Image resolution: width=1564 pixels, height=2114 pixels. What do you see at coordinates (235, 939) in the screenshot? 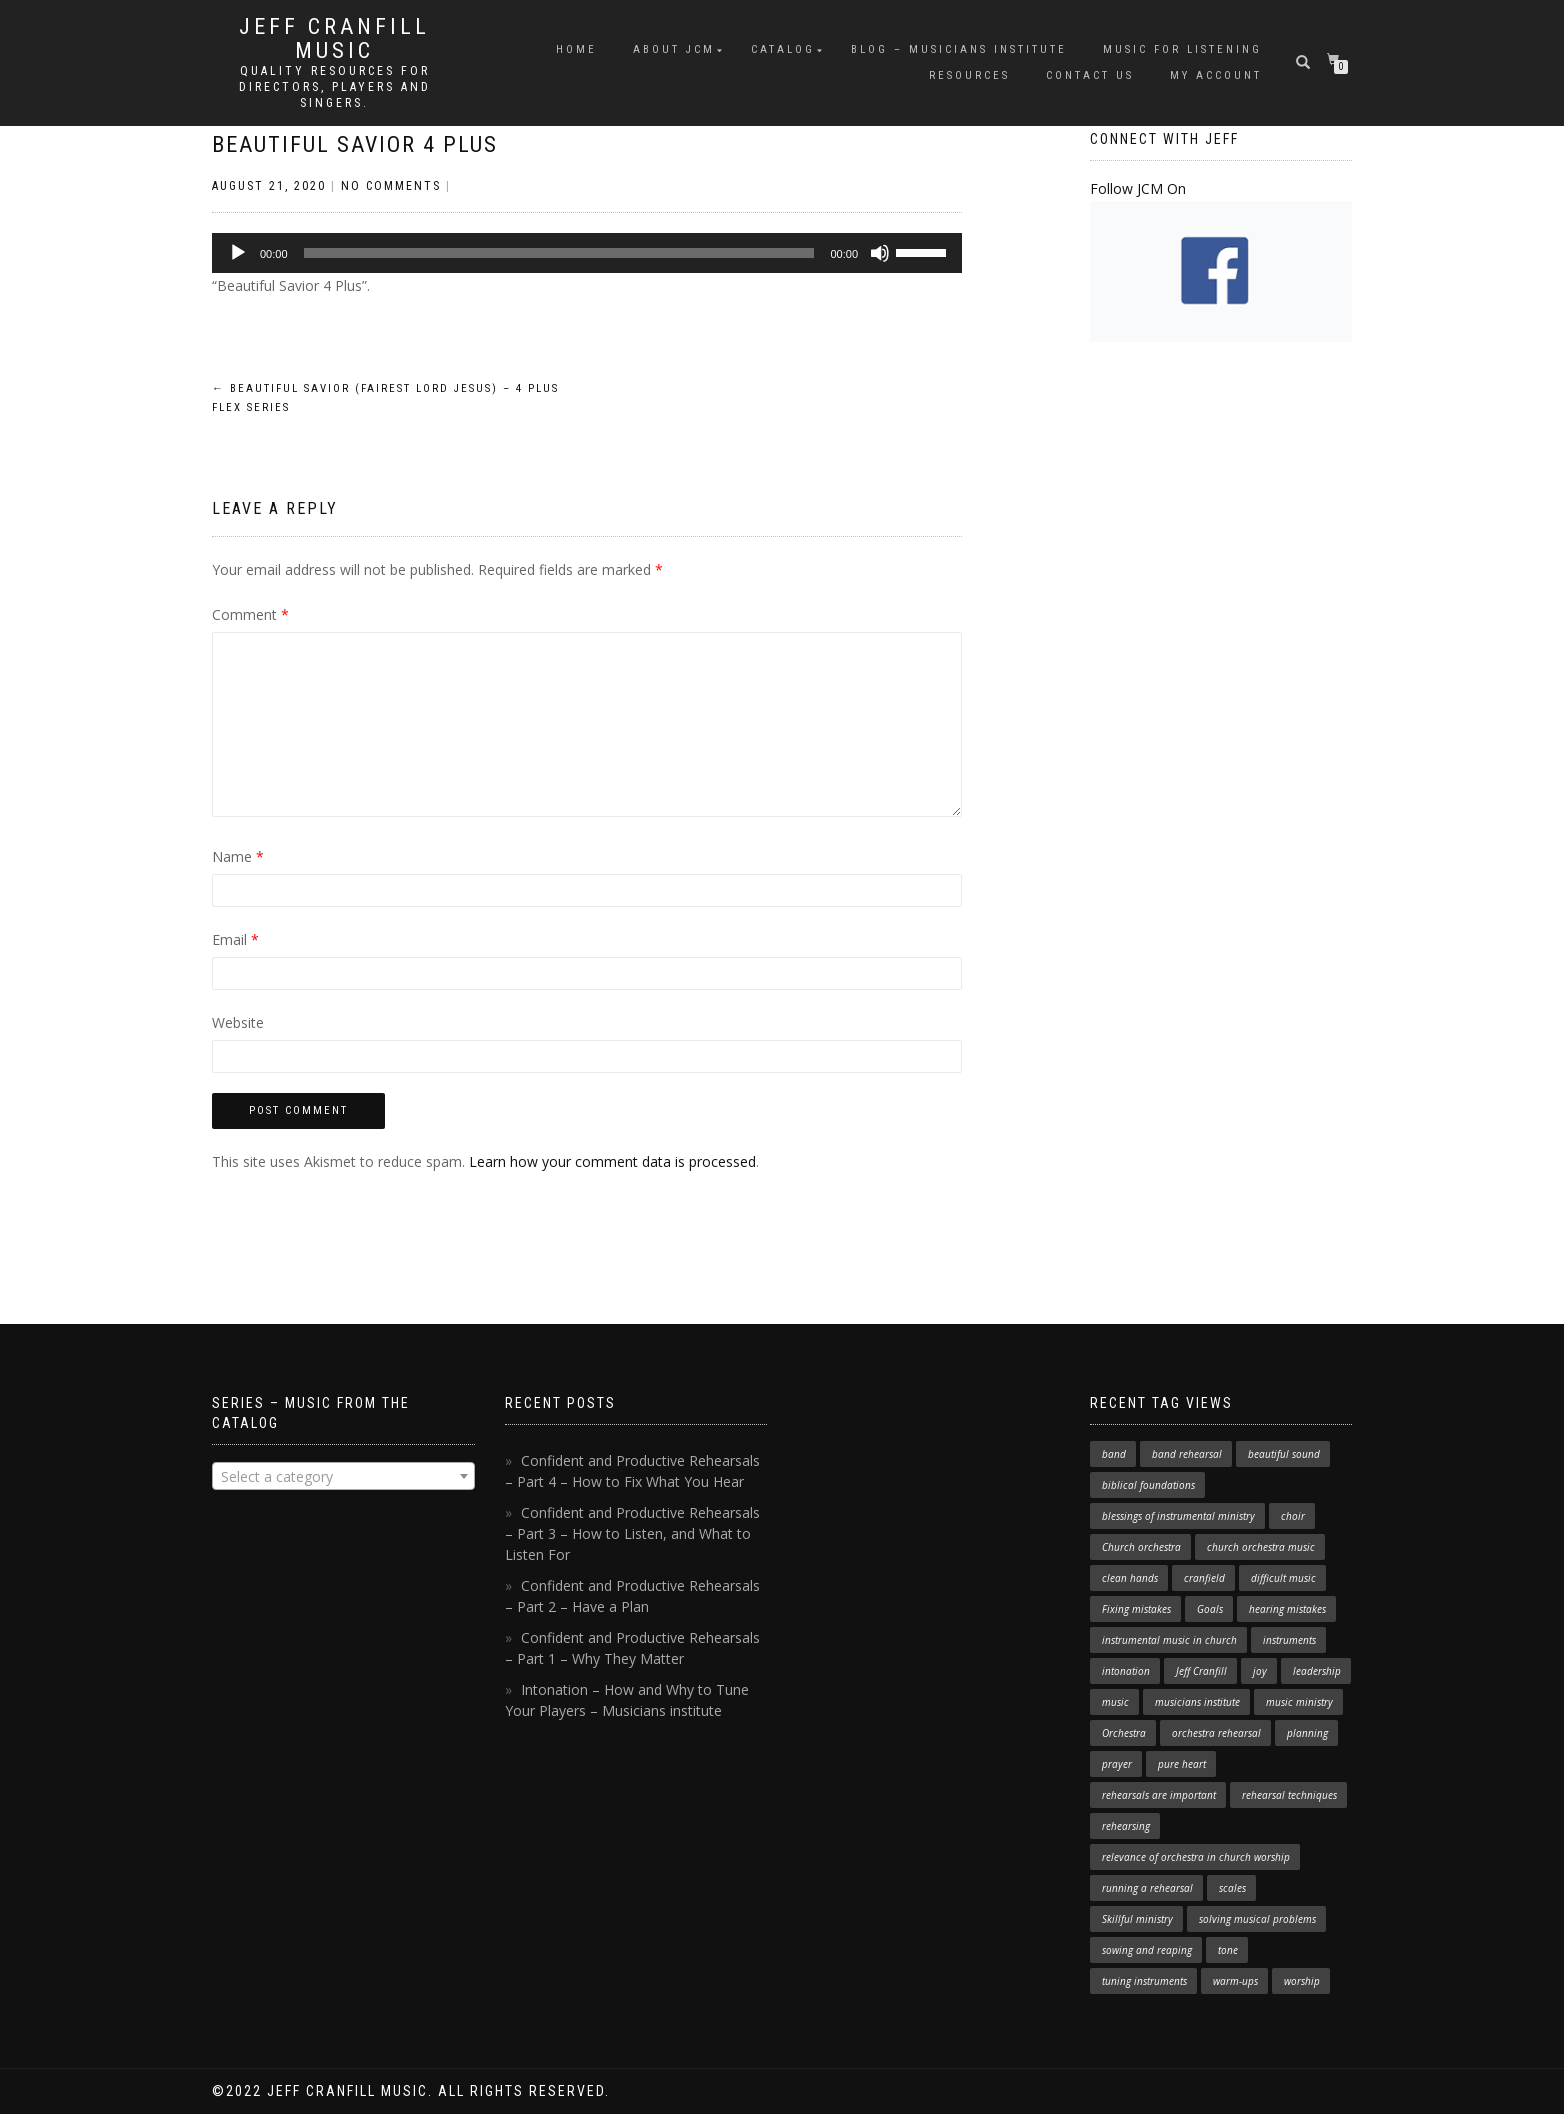
I see `Email` at bounding box center [235, 939].